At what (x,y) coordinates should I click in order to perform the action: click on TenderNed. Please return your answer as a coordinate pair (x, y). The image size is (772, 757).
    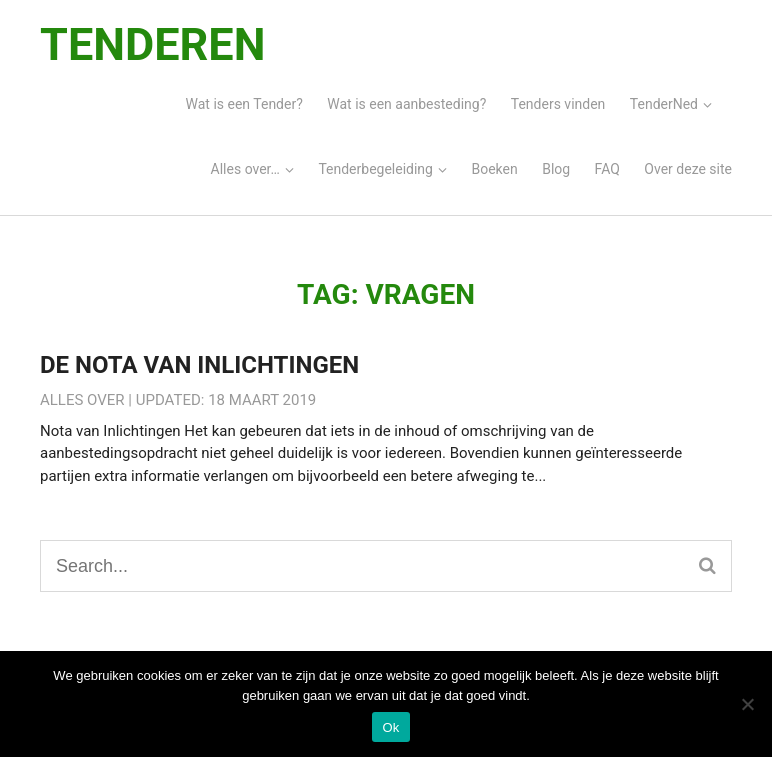
    Looking at the image, I should click on (664, 104).